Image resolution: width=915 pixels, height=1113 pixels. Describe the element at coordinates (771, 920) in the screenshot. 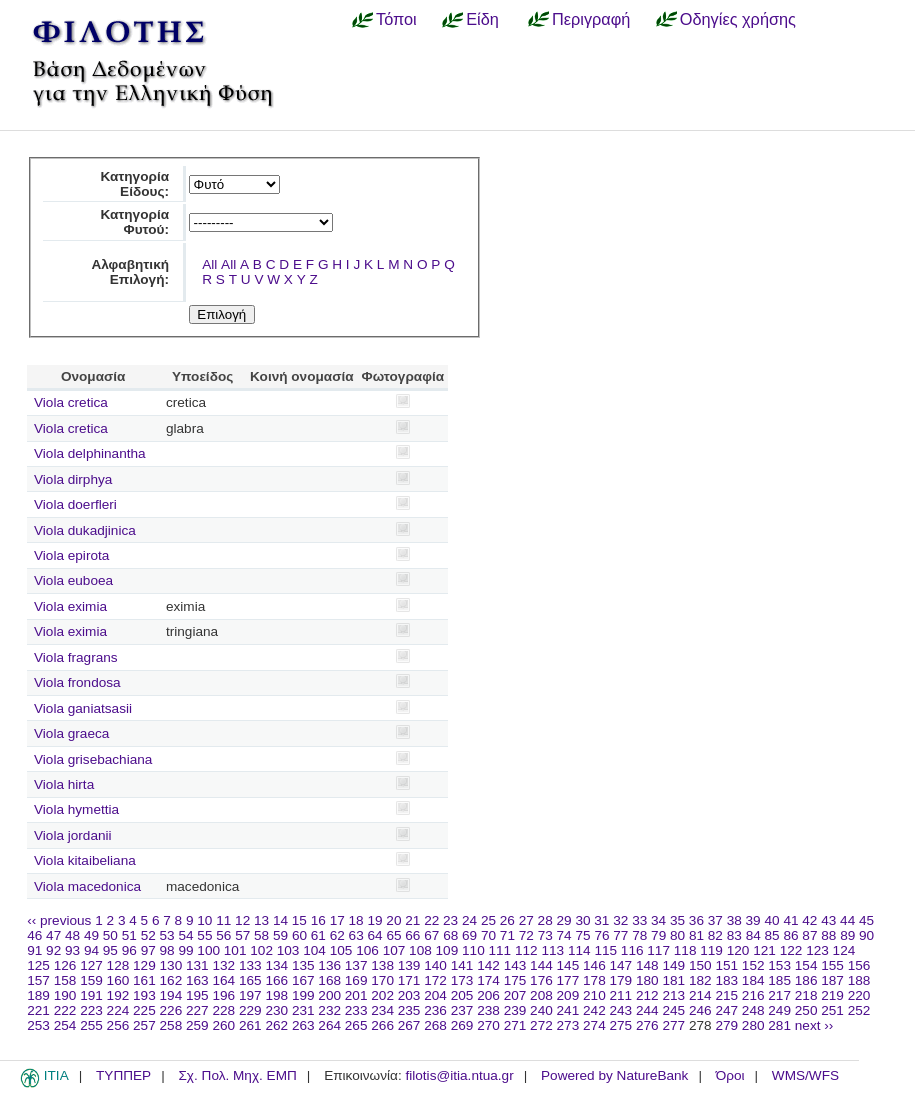

I see `40` at that location.